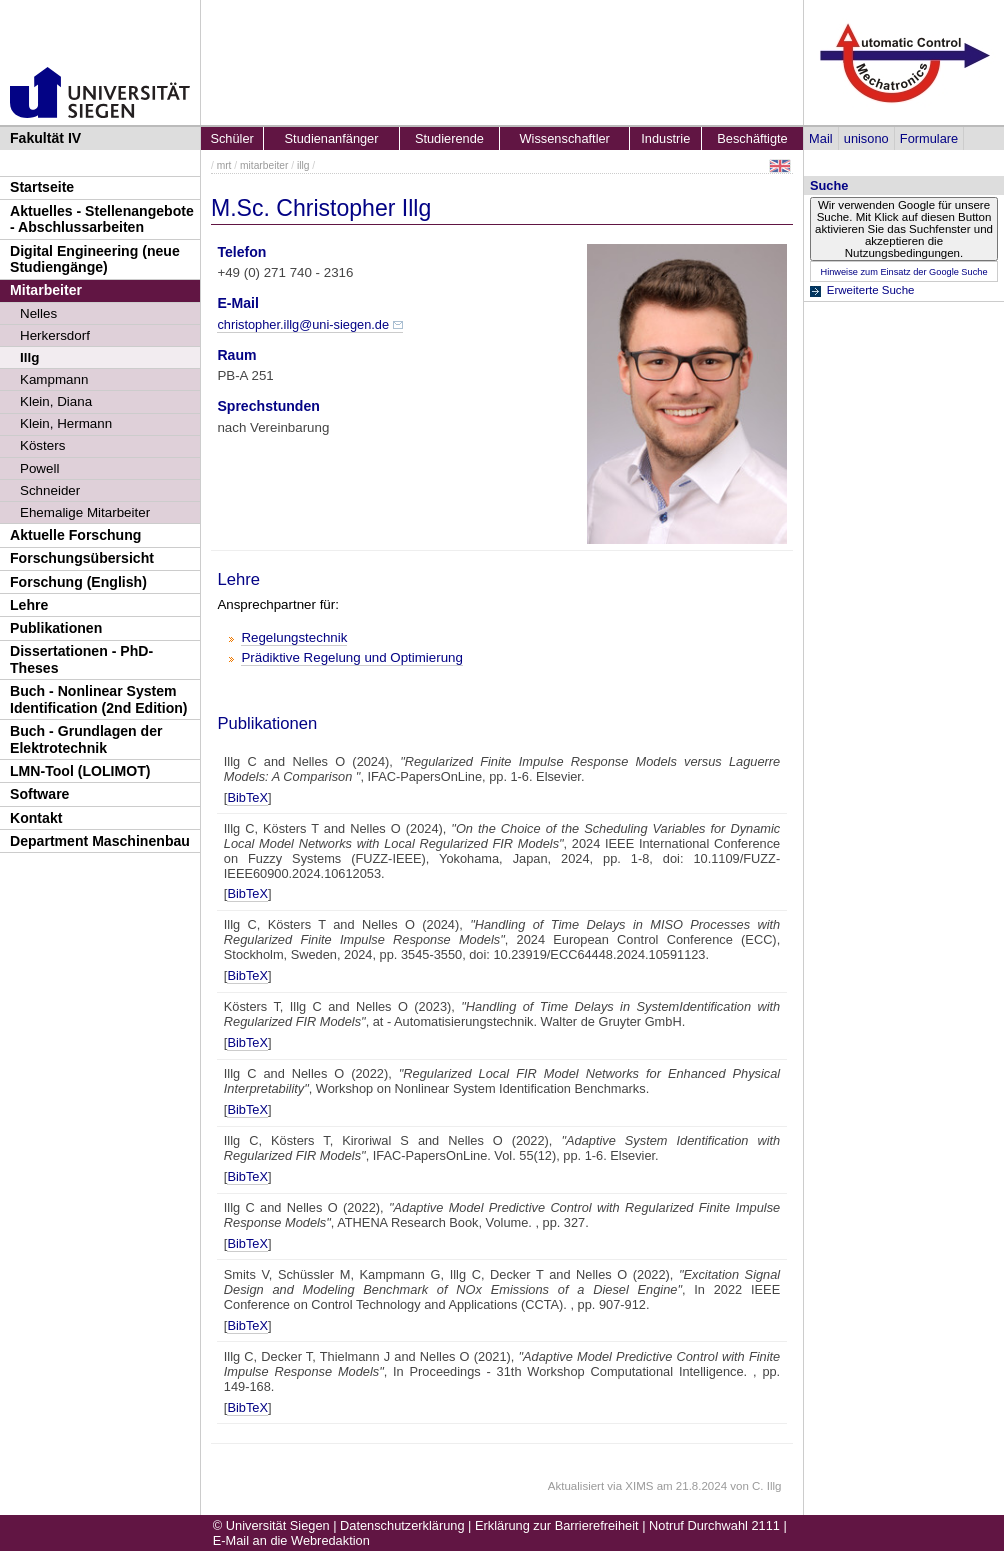 The image size is (1004, 1551). What do you see at coordinates (45, 138) in the screenshot?
I see `Fakultät IV` at bounding box center [45, 138].